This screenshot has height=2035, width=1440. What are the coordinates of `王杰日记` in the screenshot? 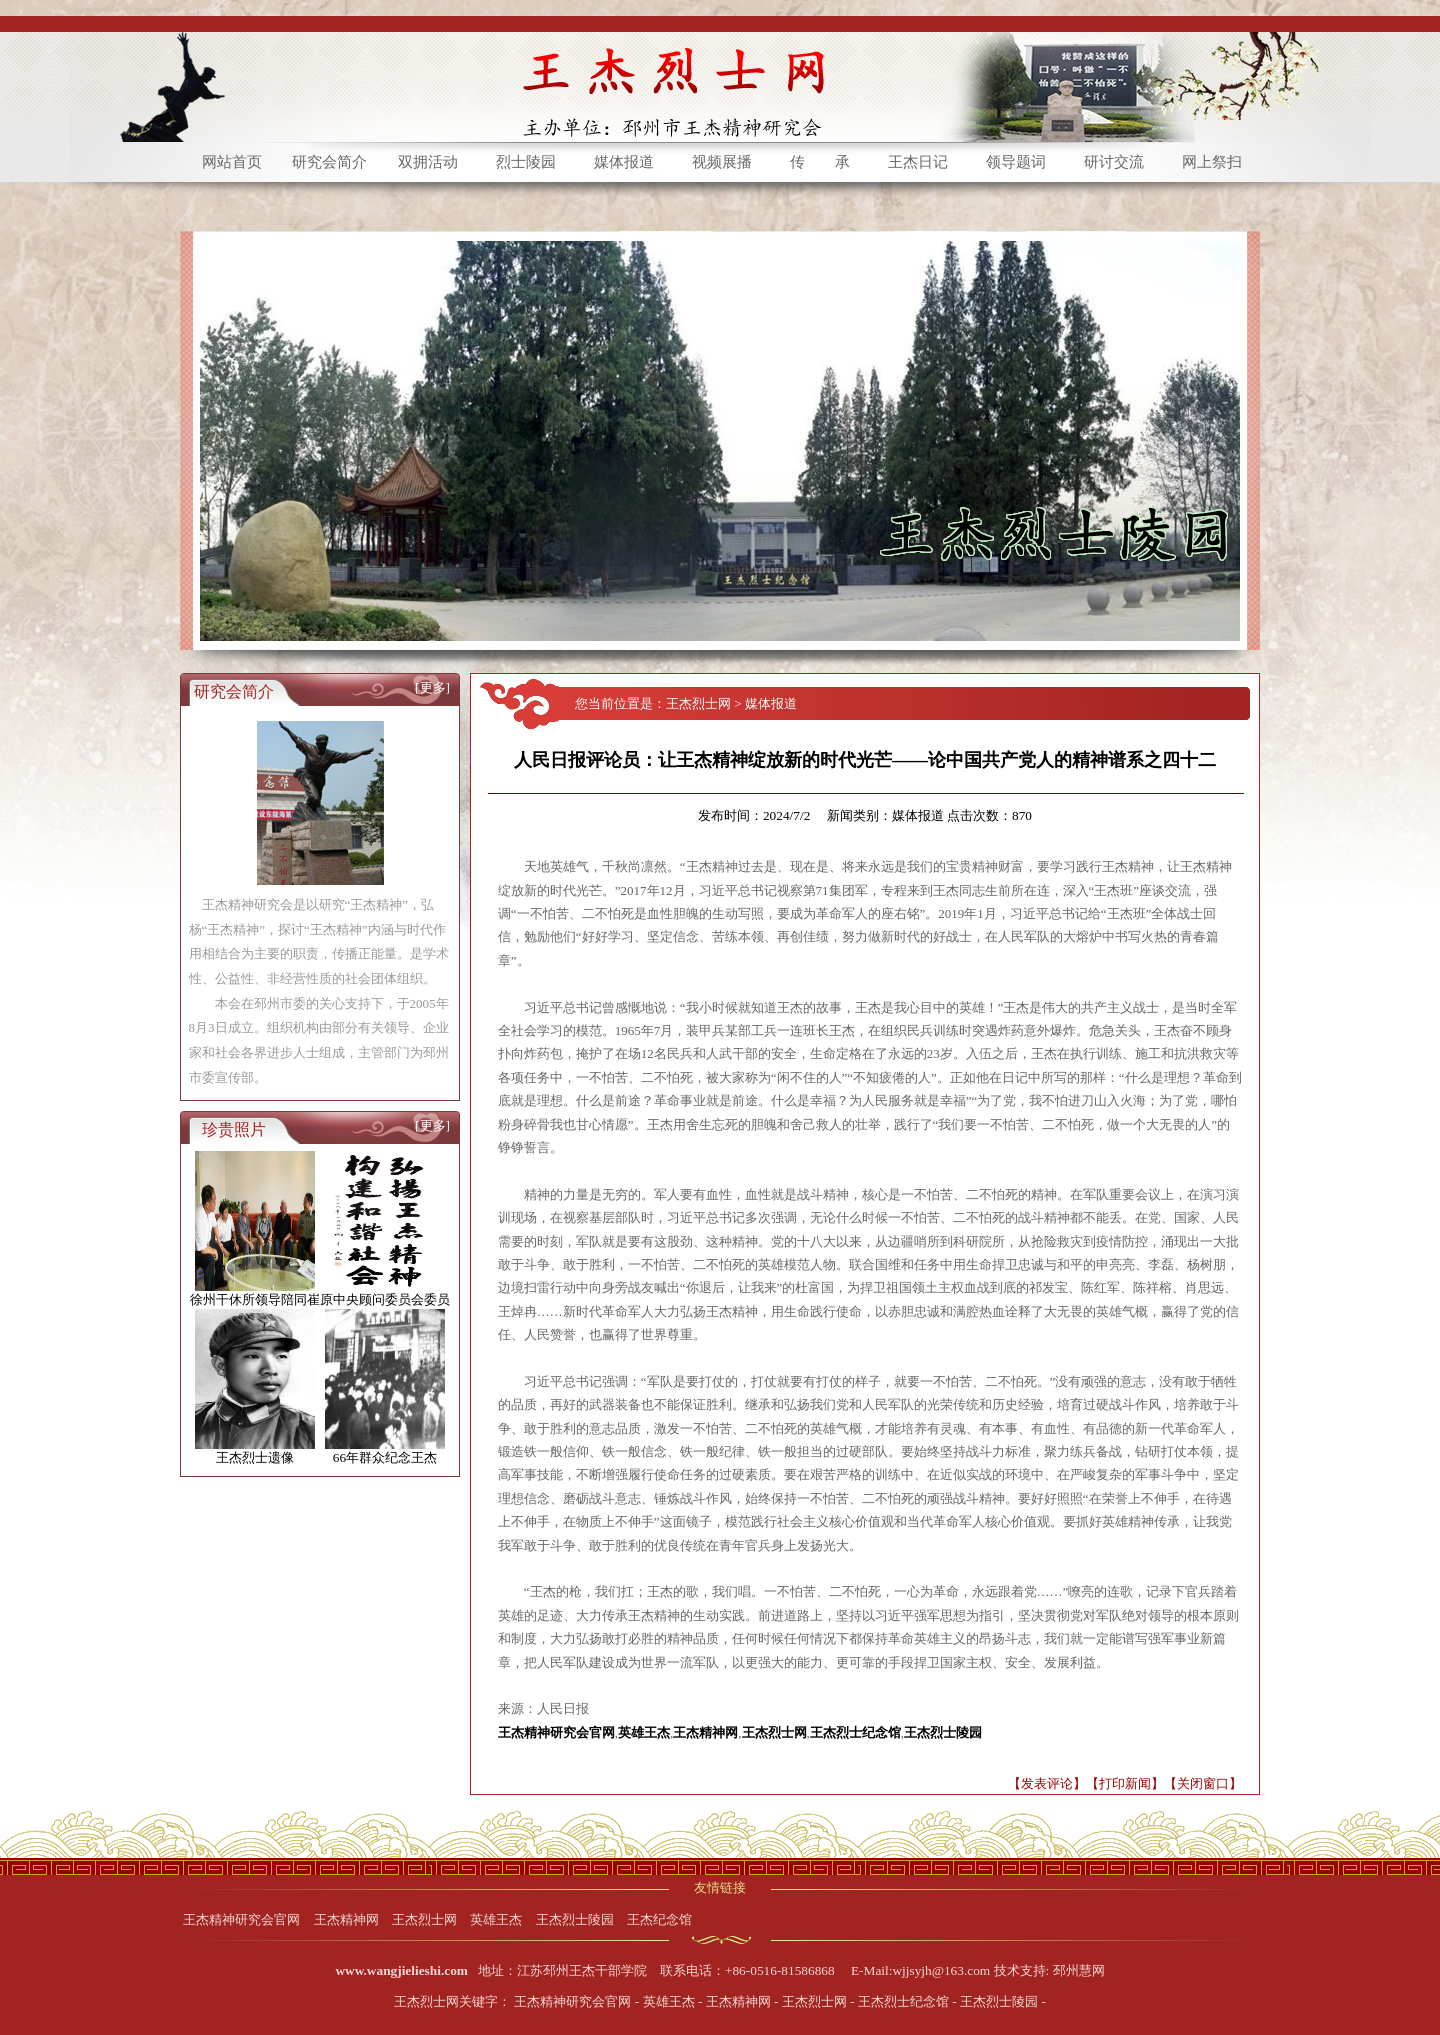 It's located at (918, 162).